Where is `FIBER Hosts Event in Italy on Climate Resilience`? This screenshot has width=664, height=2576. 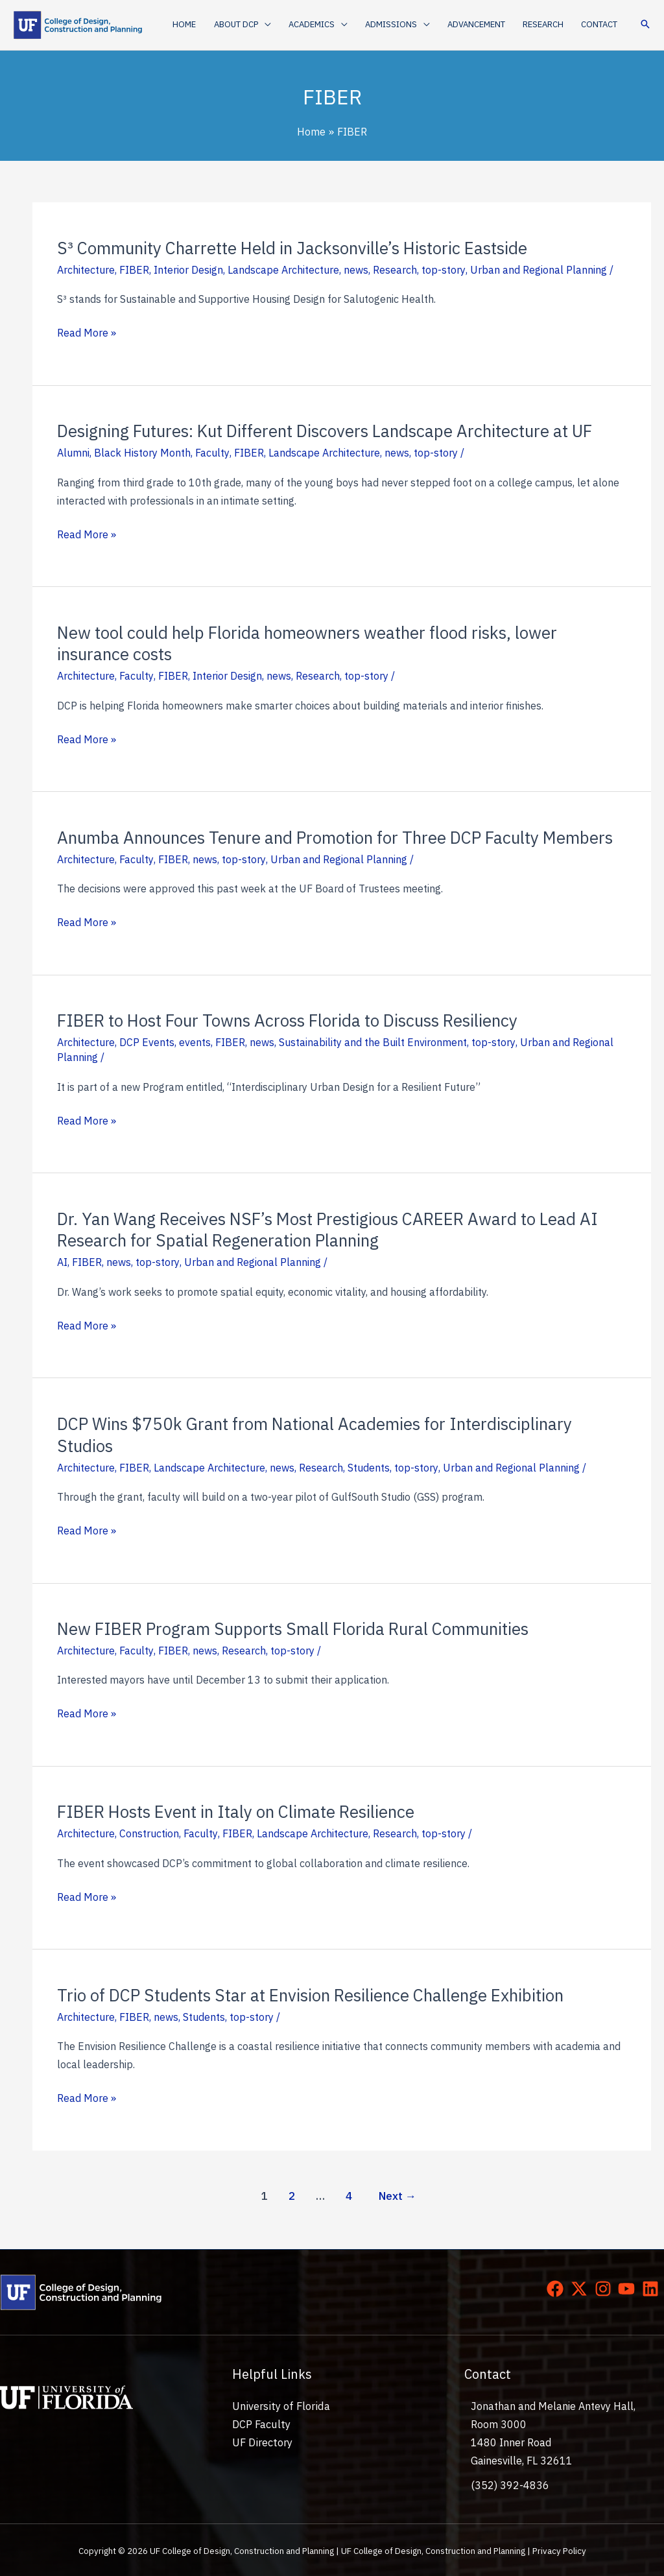
FIBER Hosts Event in Italy on Climate Resilience is located at coordinates (236, 1811).